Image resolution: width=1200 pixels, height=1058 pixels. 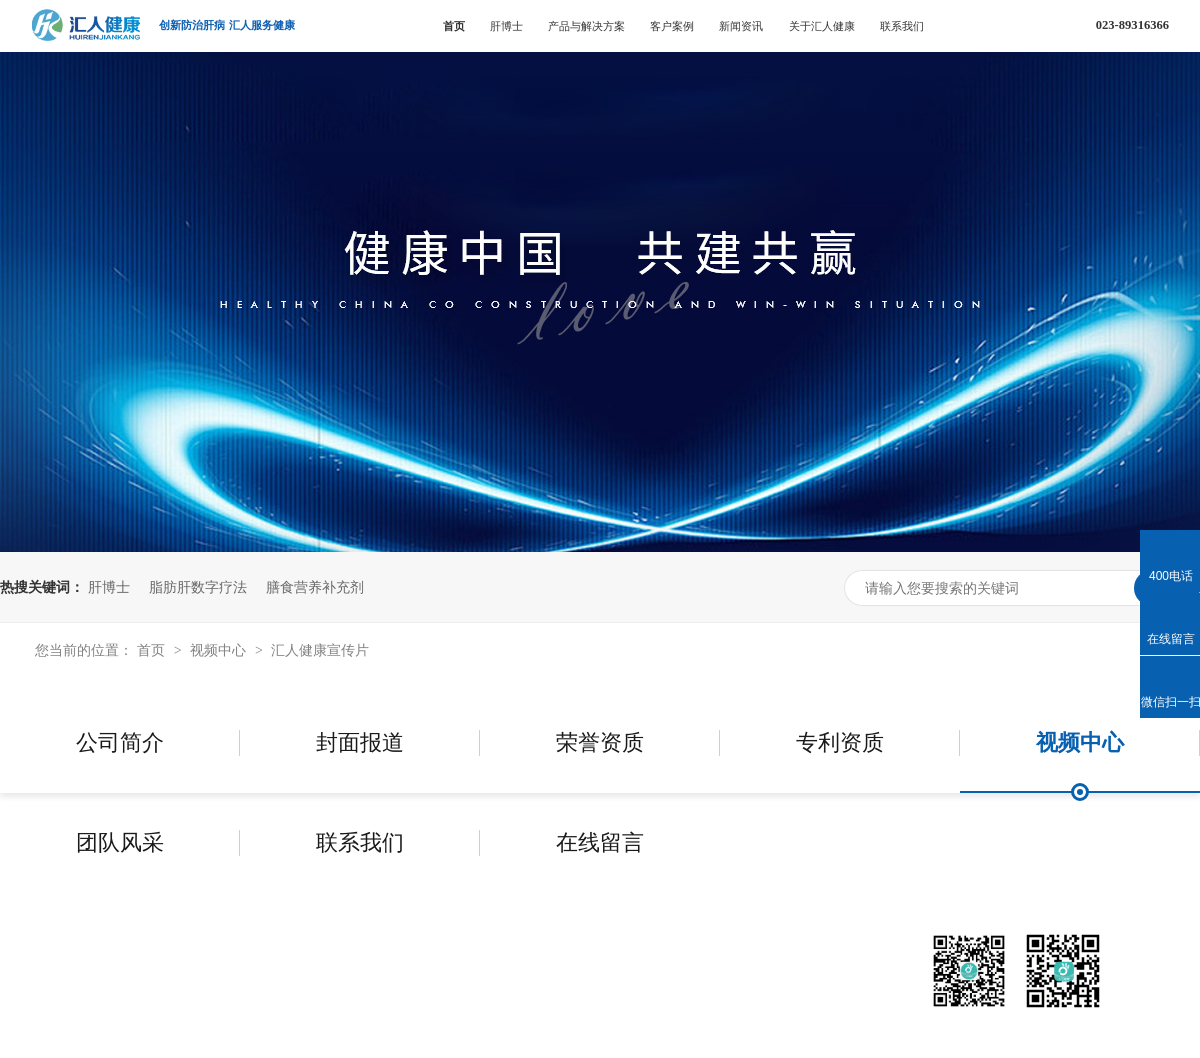 What do you see at coordinates (198, 587) in the screenshot?
I see `脂肪肝数字疗法` at bounding box center [198, 587].